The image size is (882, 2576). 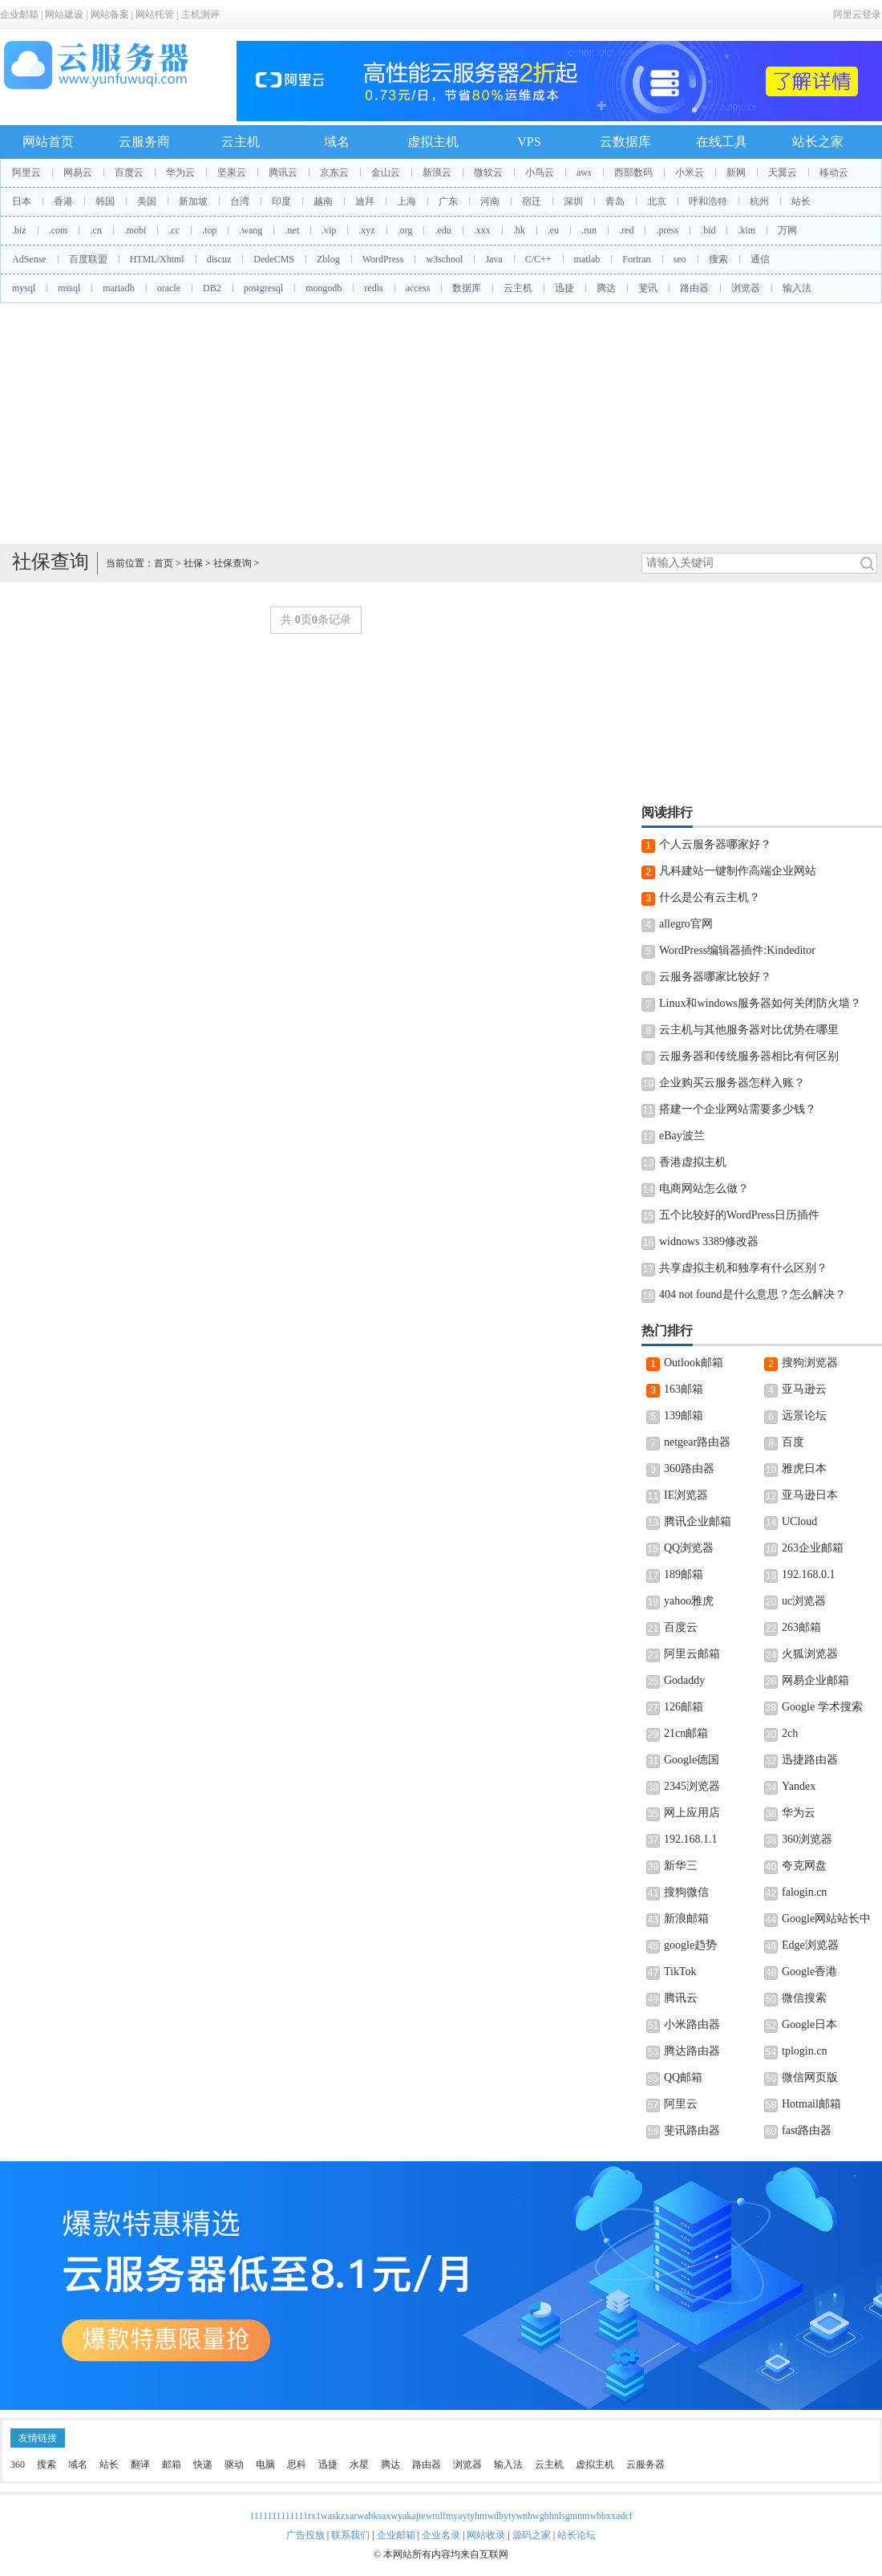 What do you see at coordinates (443, 230) in the screenshot?
I see `.edu` at bounding box center [443, 230].